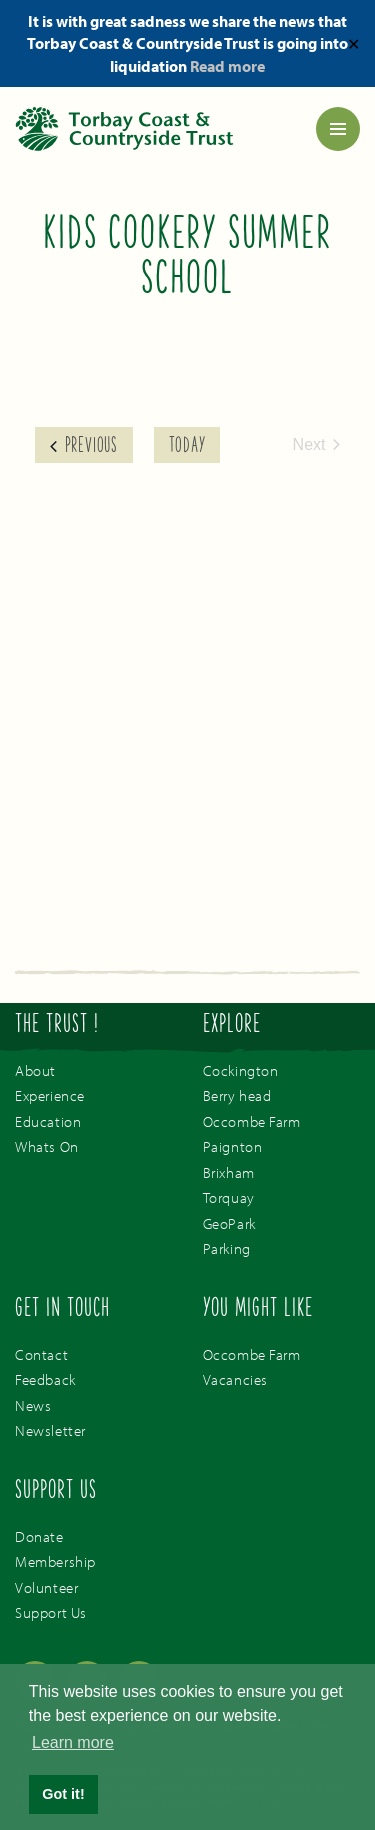  I want to click on Torquay, so click(229, 1197).